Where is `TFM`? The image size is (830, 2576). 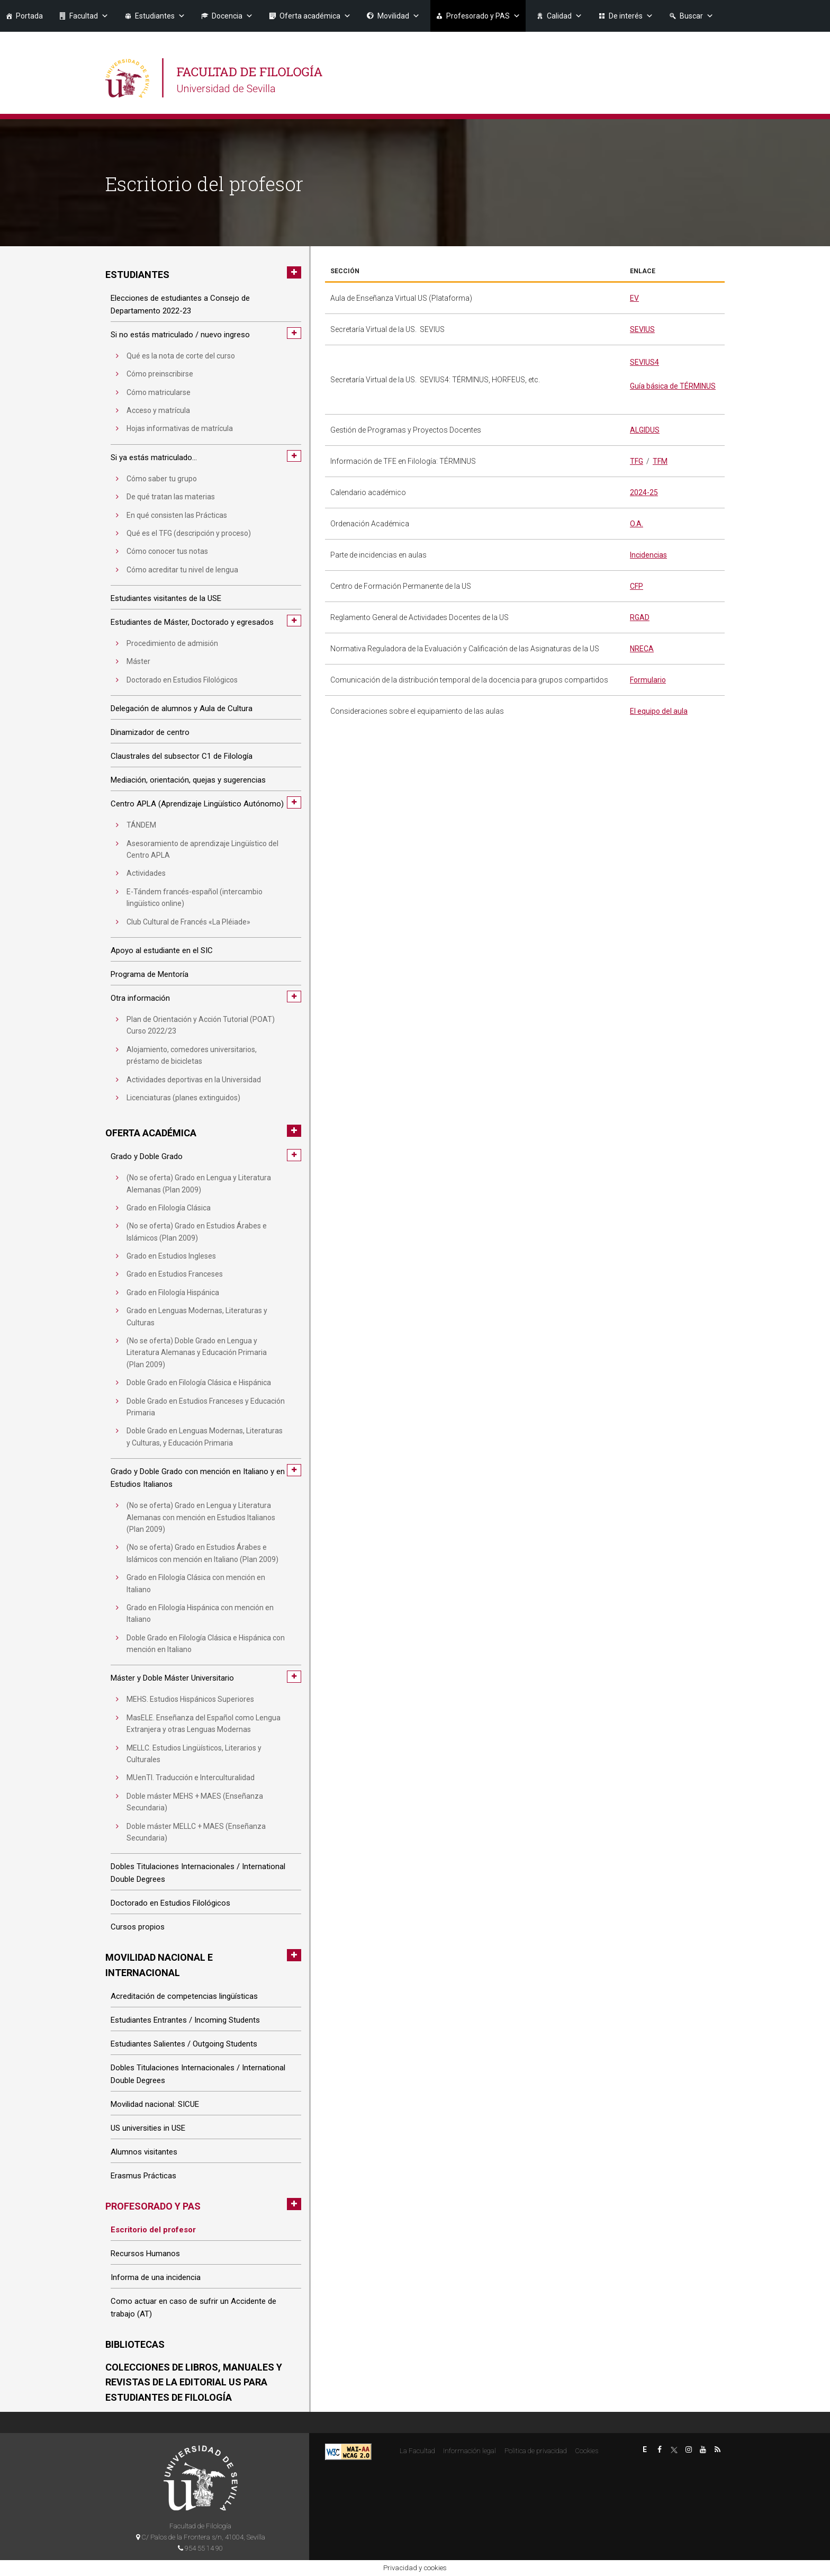
TFM is located at coordinates (660, 461).